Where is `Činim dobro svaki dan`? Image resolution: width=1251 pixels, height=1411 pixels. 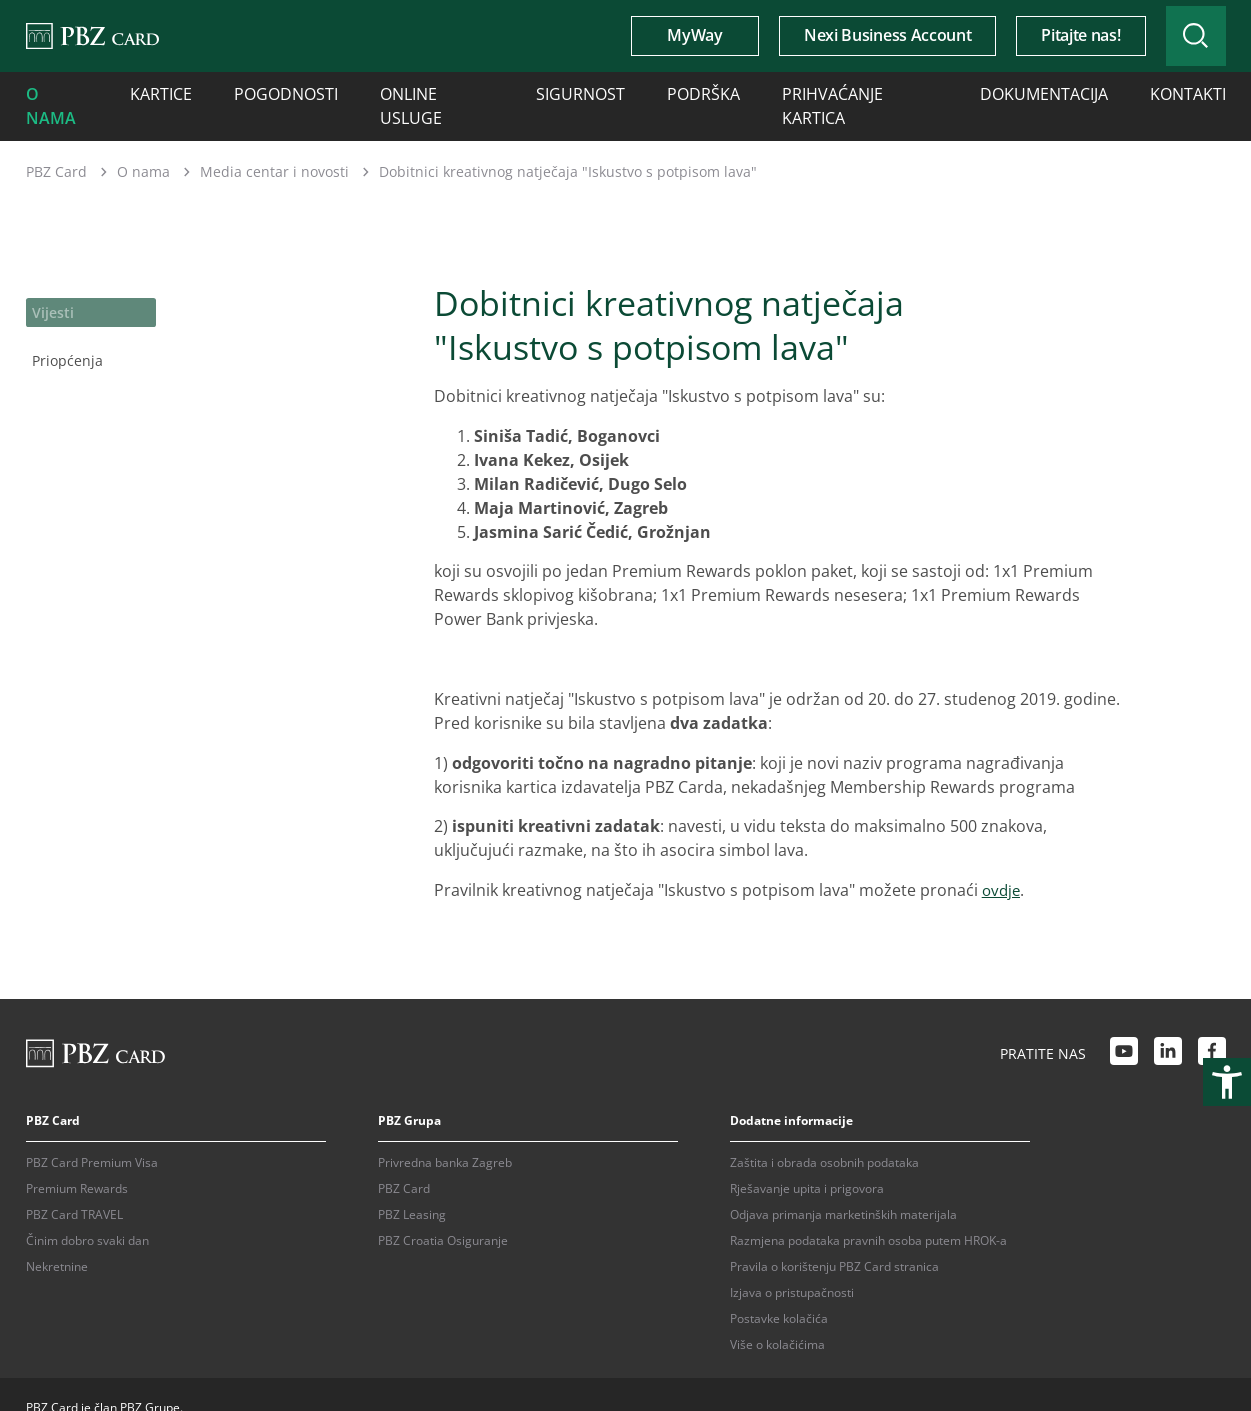
Činim dobro svaki dan is located at coordinates (87, 1213).